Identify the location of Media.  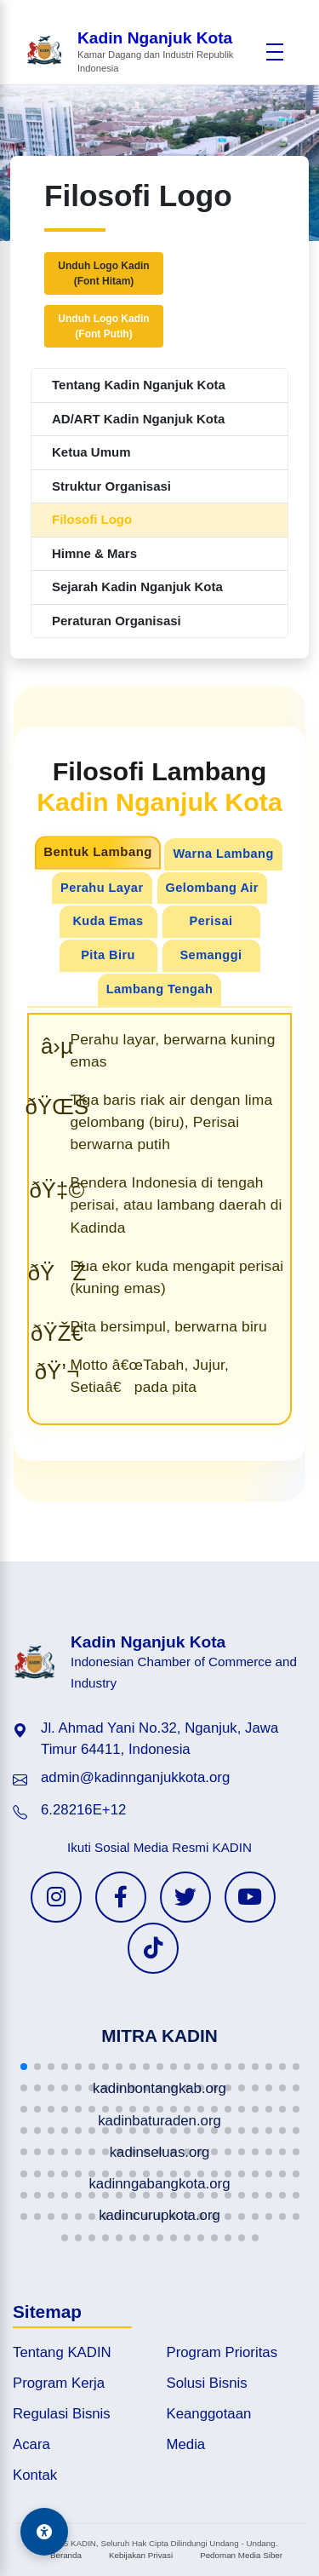
(186, 2444).